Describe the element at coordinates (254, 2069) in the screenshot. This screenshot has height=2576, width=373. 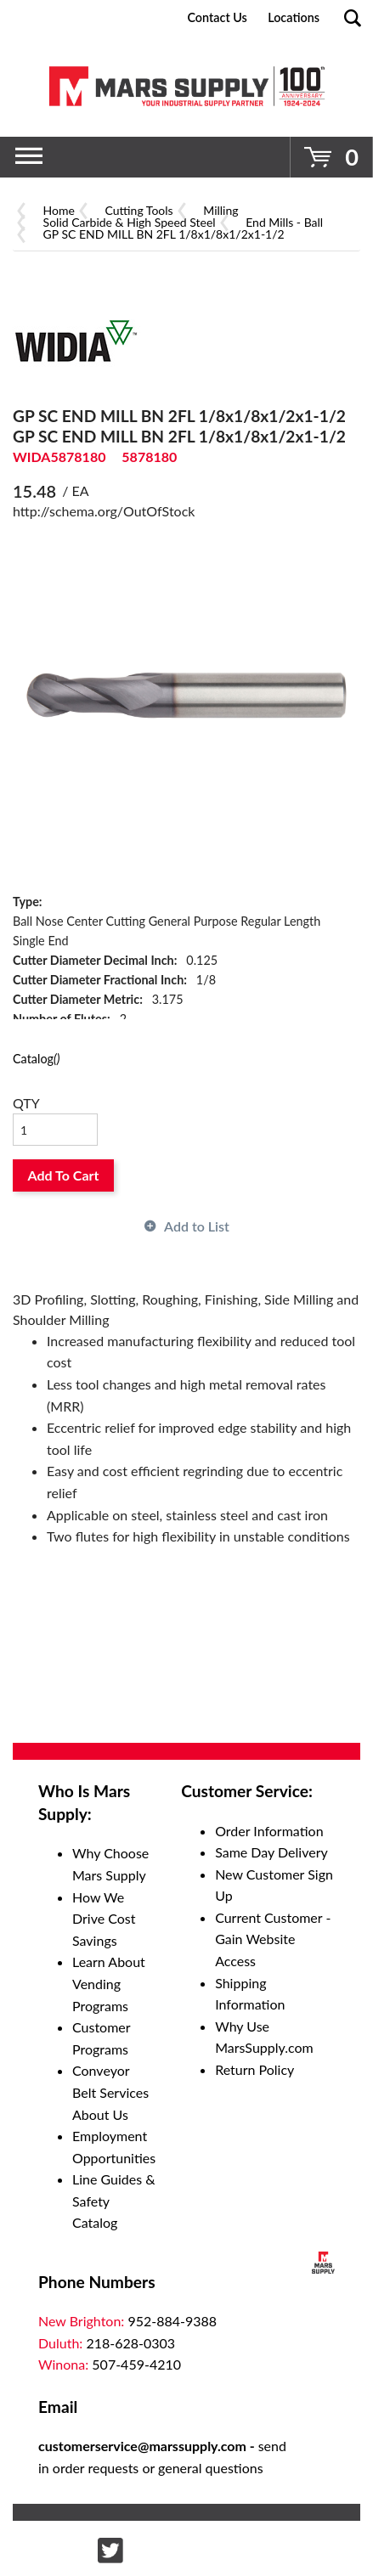
I see `Return Policy` at that location.